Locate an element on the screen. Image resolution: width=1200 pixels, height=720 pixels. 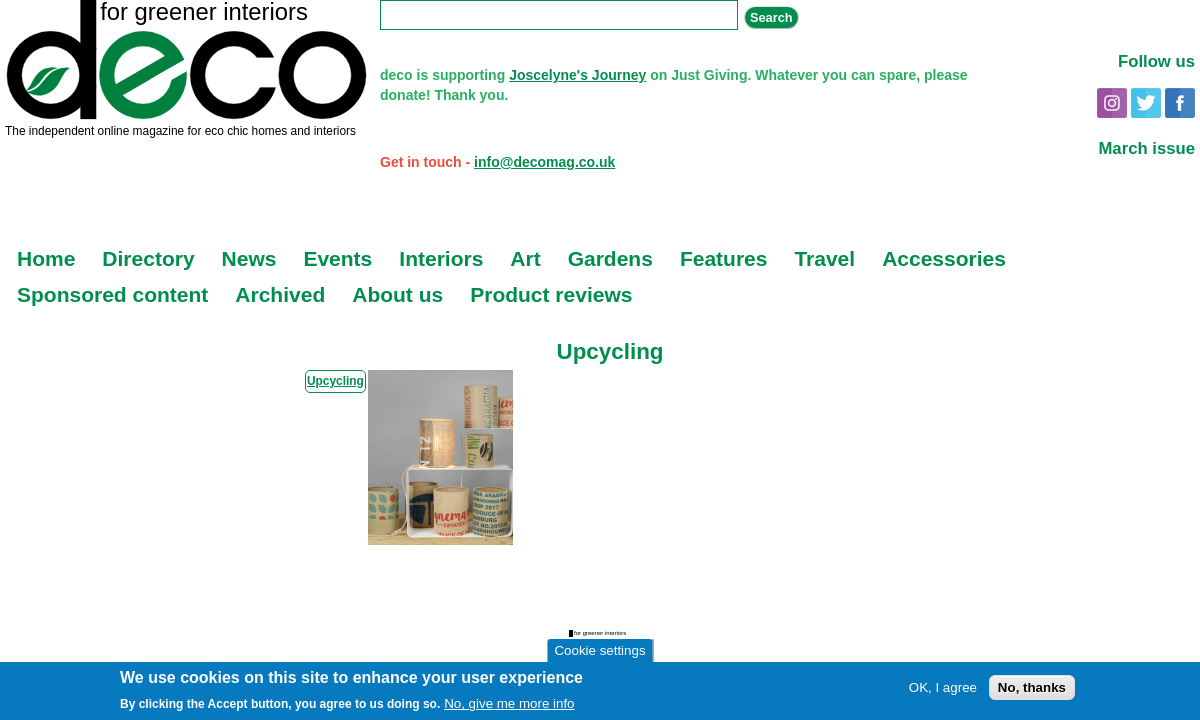
Joscelyne's Journey is located at coordinates (577, 75).